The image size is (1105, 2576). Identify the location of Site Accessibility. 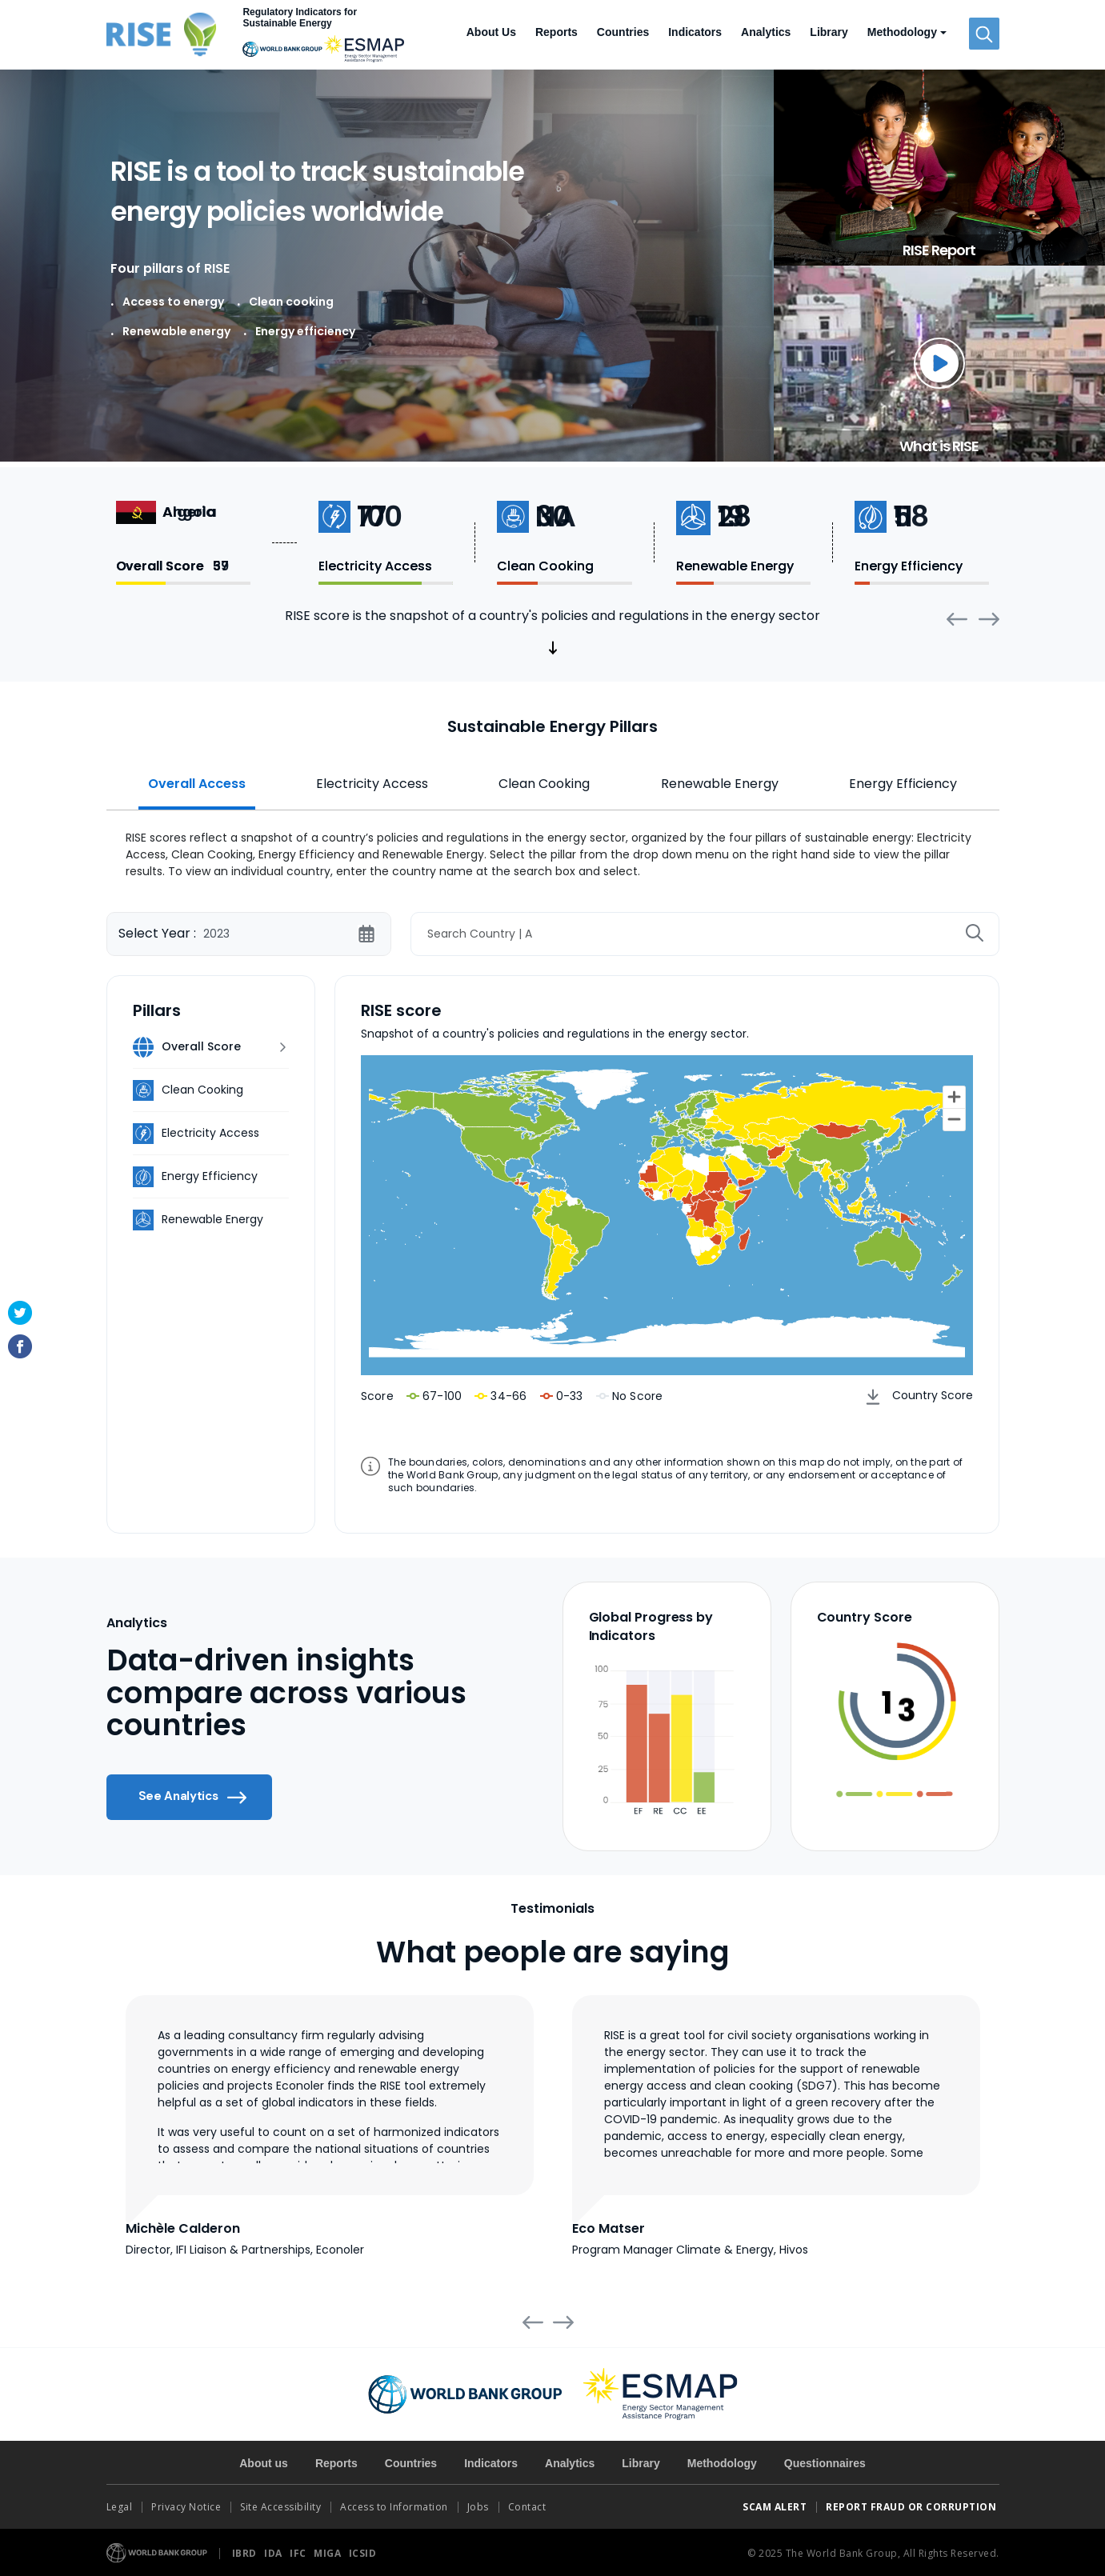
(280, 2507).